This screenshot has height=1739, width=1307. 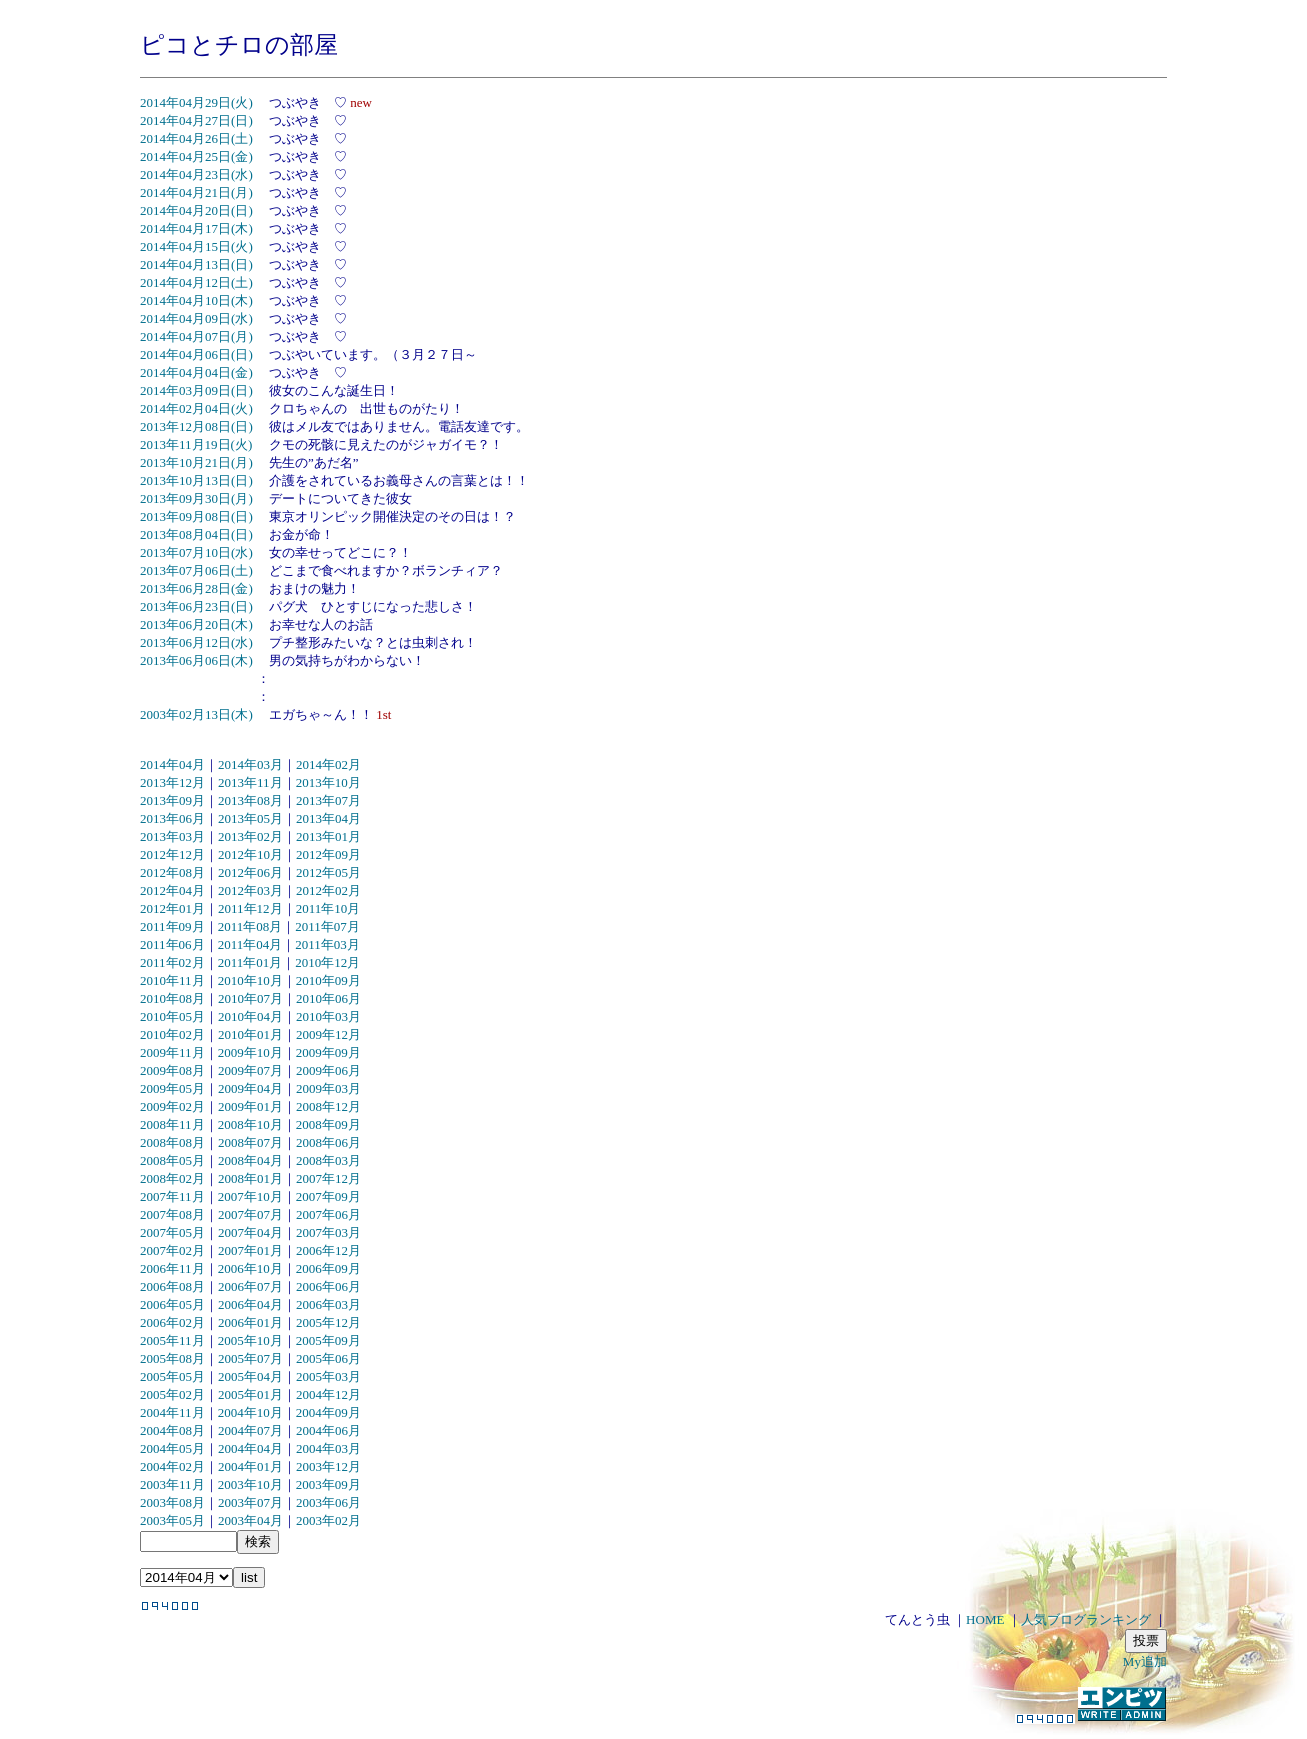 I want to click on 2013年06月12日(水), so click(x=196, y=642).